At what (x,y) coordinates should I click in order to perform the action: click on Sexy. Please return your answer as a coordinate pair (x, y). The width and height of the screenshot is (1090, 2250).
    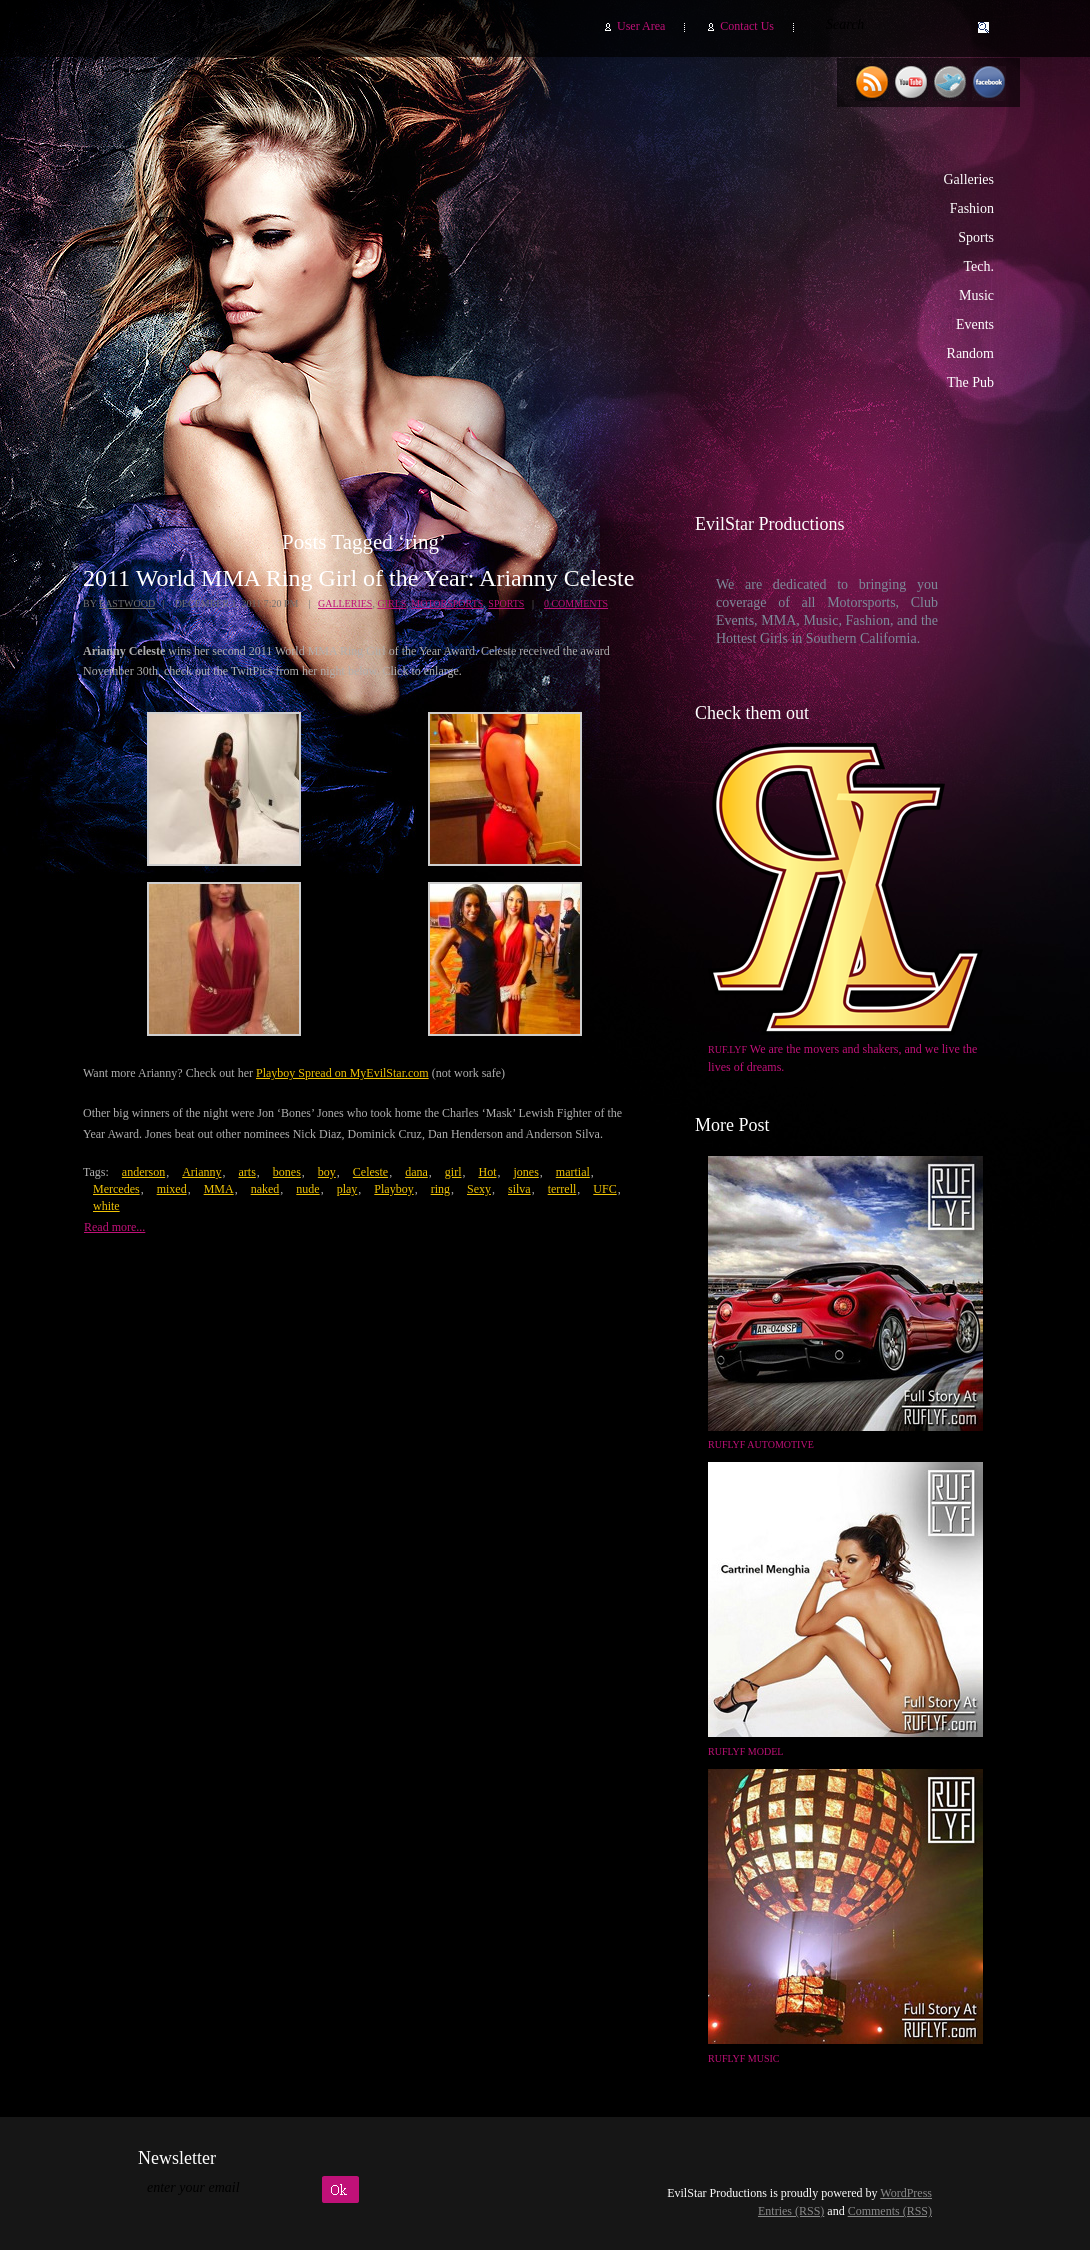
    Looking at the image, I should click on (479, 1189).